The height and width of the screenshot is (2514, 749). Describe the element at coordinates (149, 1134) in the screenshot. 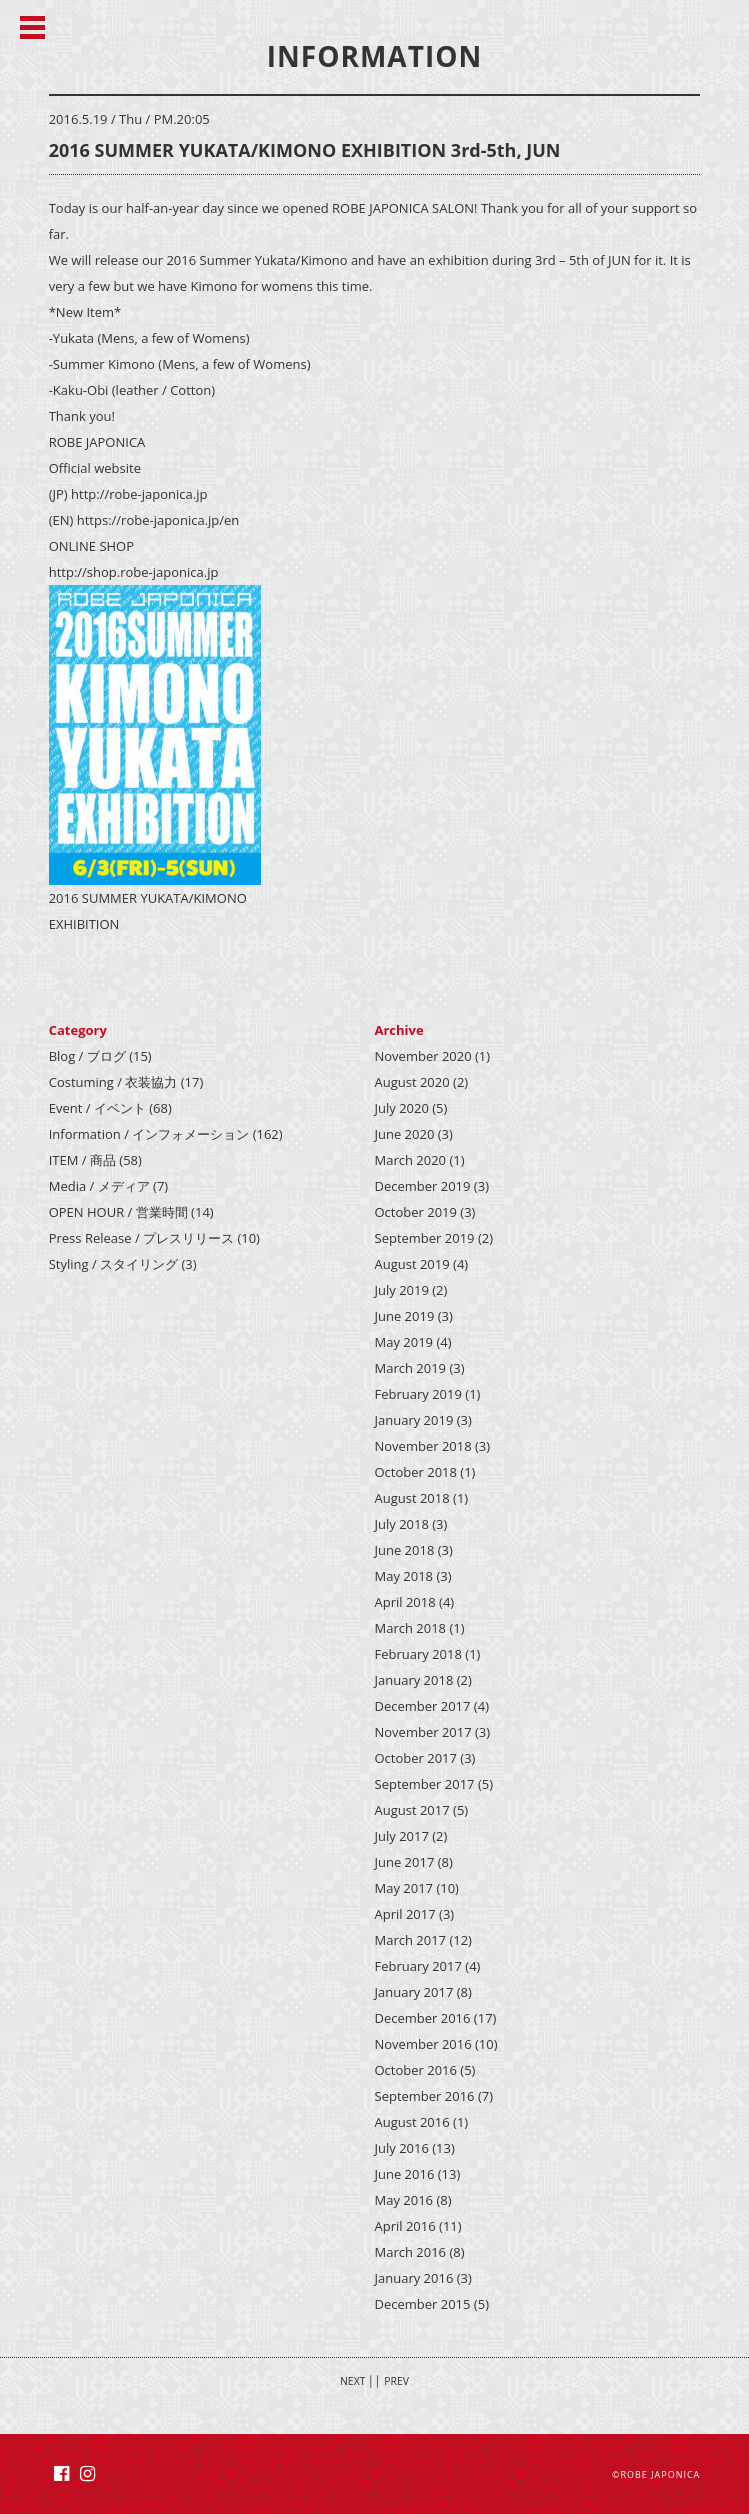

I see `Information / インフォメーション` at that location.